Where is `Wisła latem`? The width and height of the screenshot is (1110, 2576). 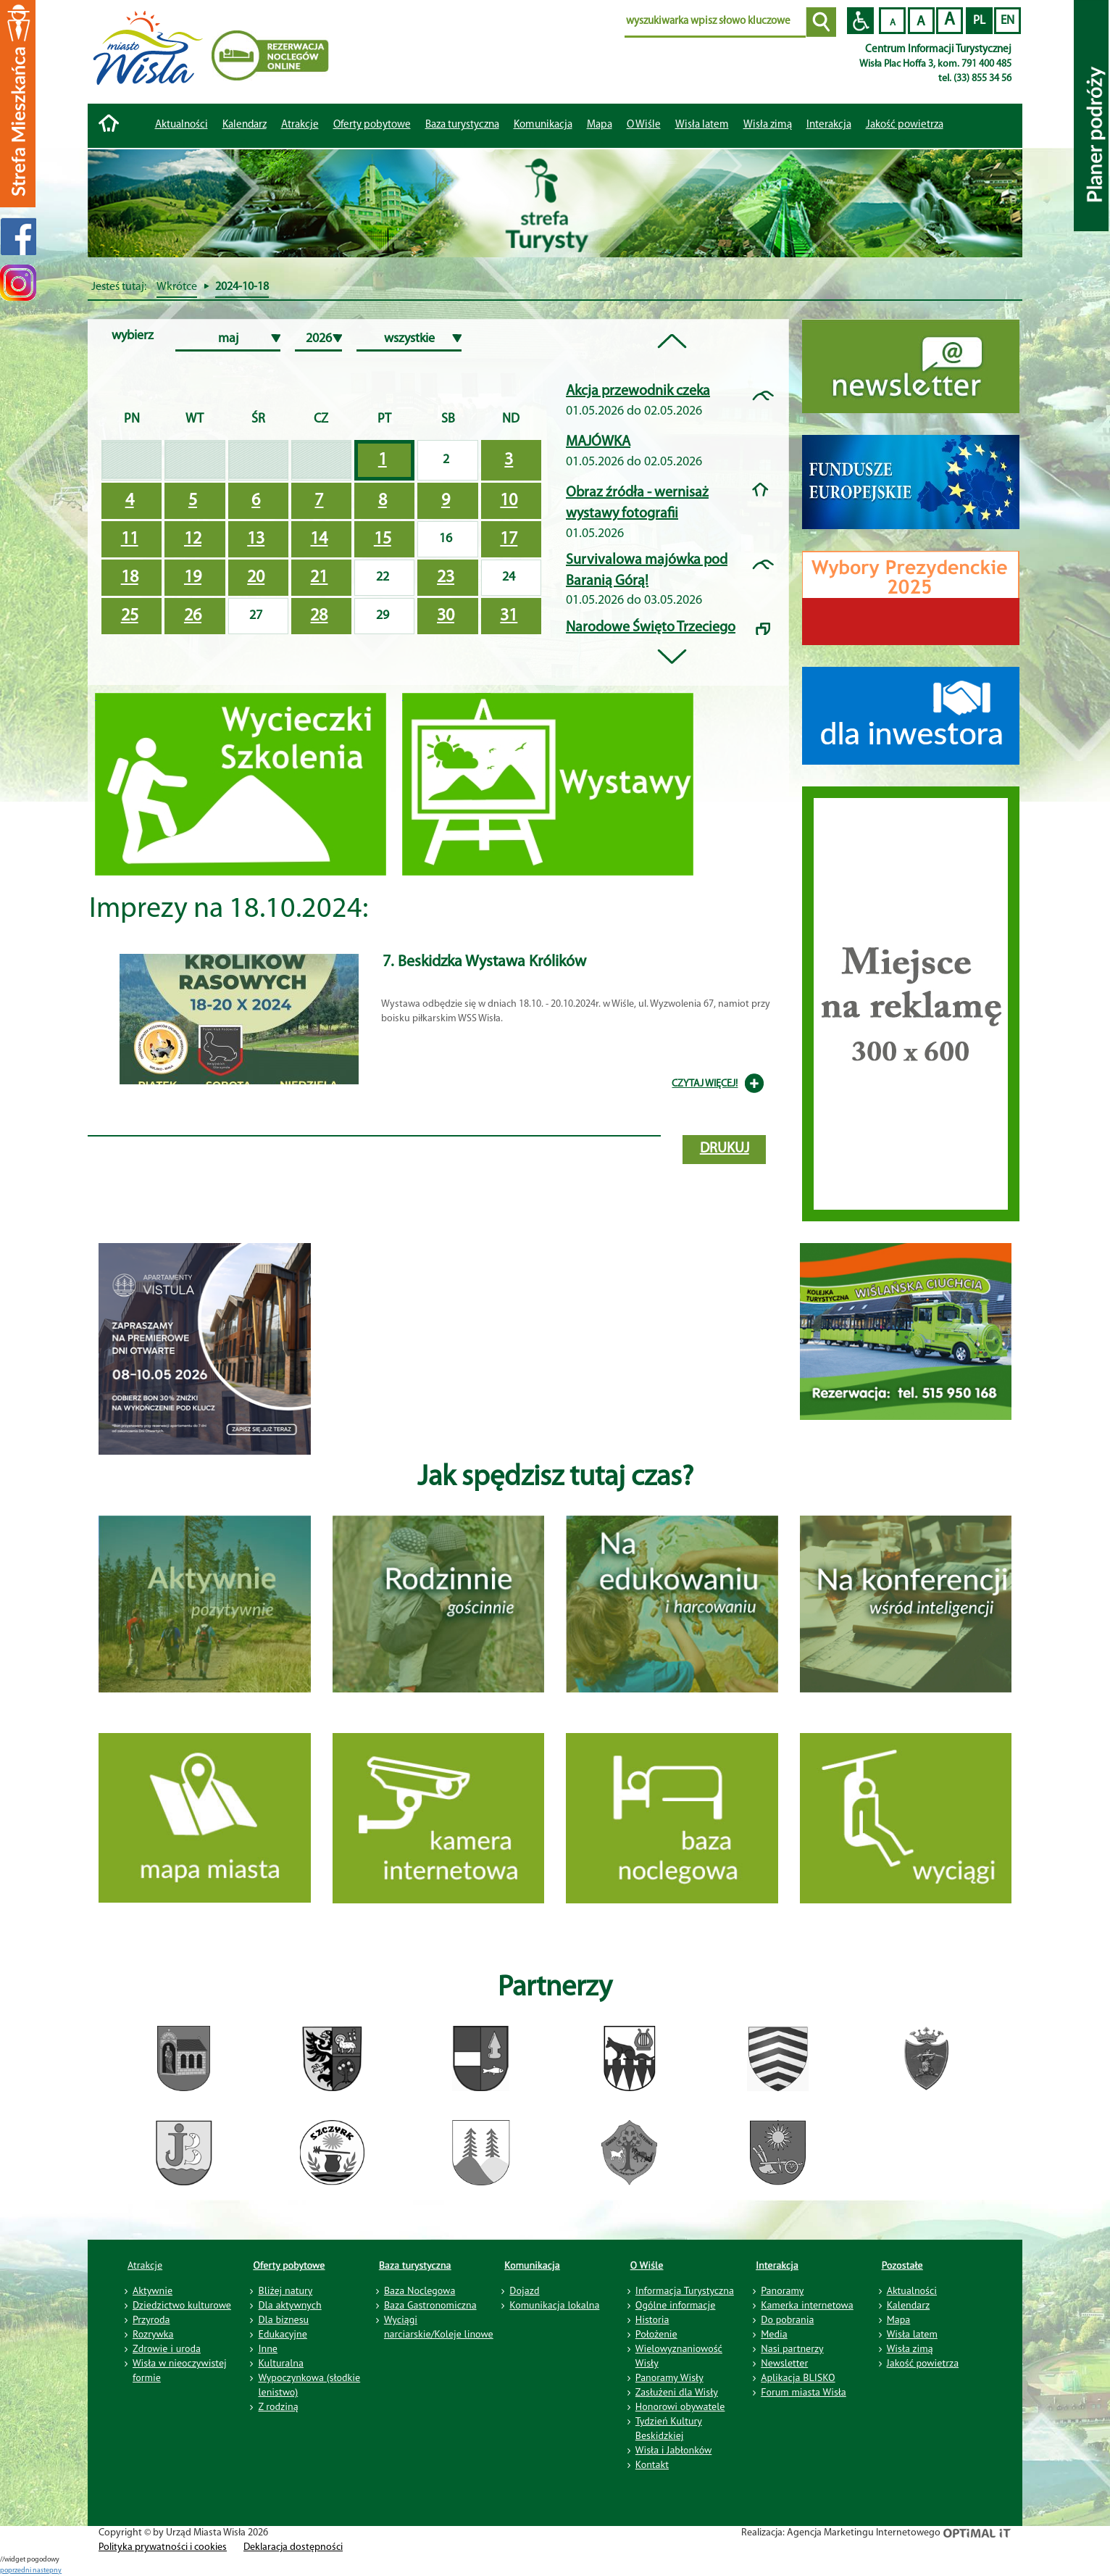
Wisła latem is located at coordinates (702, 125).